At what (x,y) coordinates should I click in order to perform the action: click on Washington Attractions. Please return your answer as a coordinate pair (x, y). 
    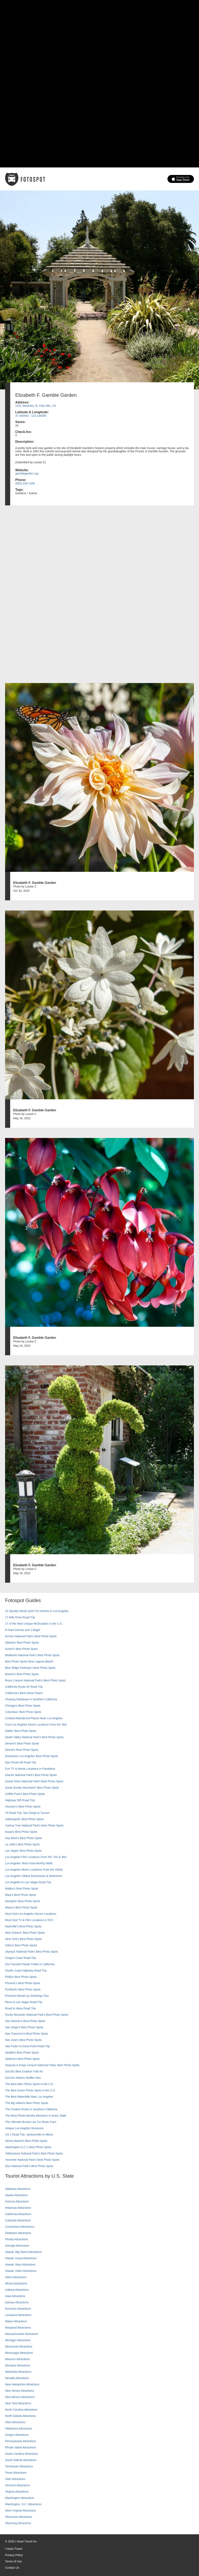
    Looking at the image, I should click on (19, 2497).